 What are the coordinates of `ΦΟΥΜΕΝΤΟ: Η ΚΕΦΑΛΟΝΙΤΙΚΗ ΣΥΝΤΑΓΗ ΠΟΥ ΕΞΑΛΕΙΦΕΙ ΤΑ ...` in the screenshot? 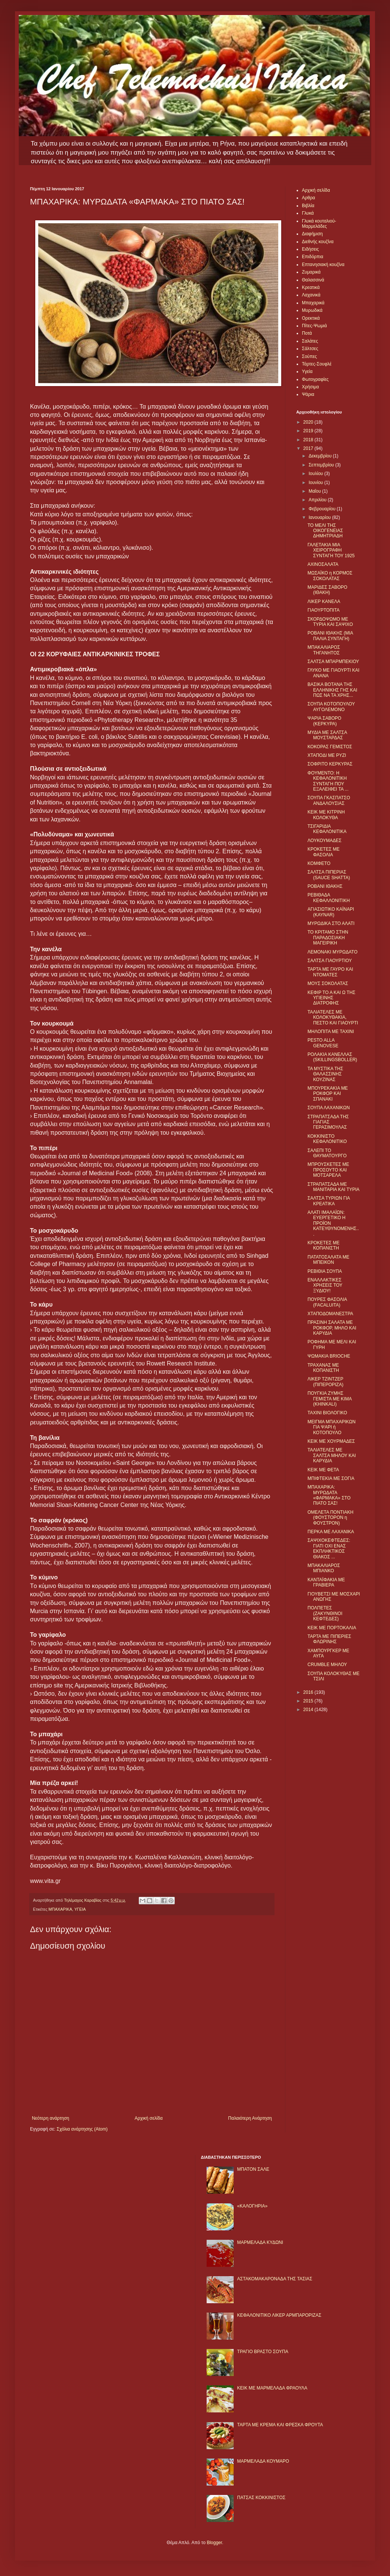 It's located at (328, 781).